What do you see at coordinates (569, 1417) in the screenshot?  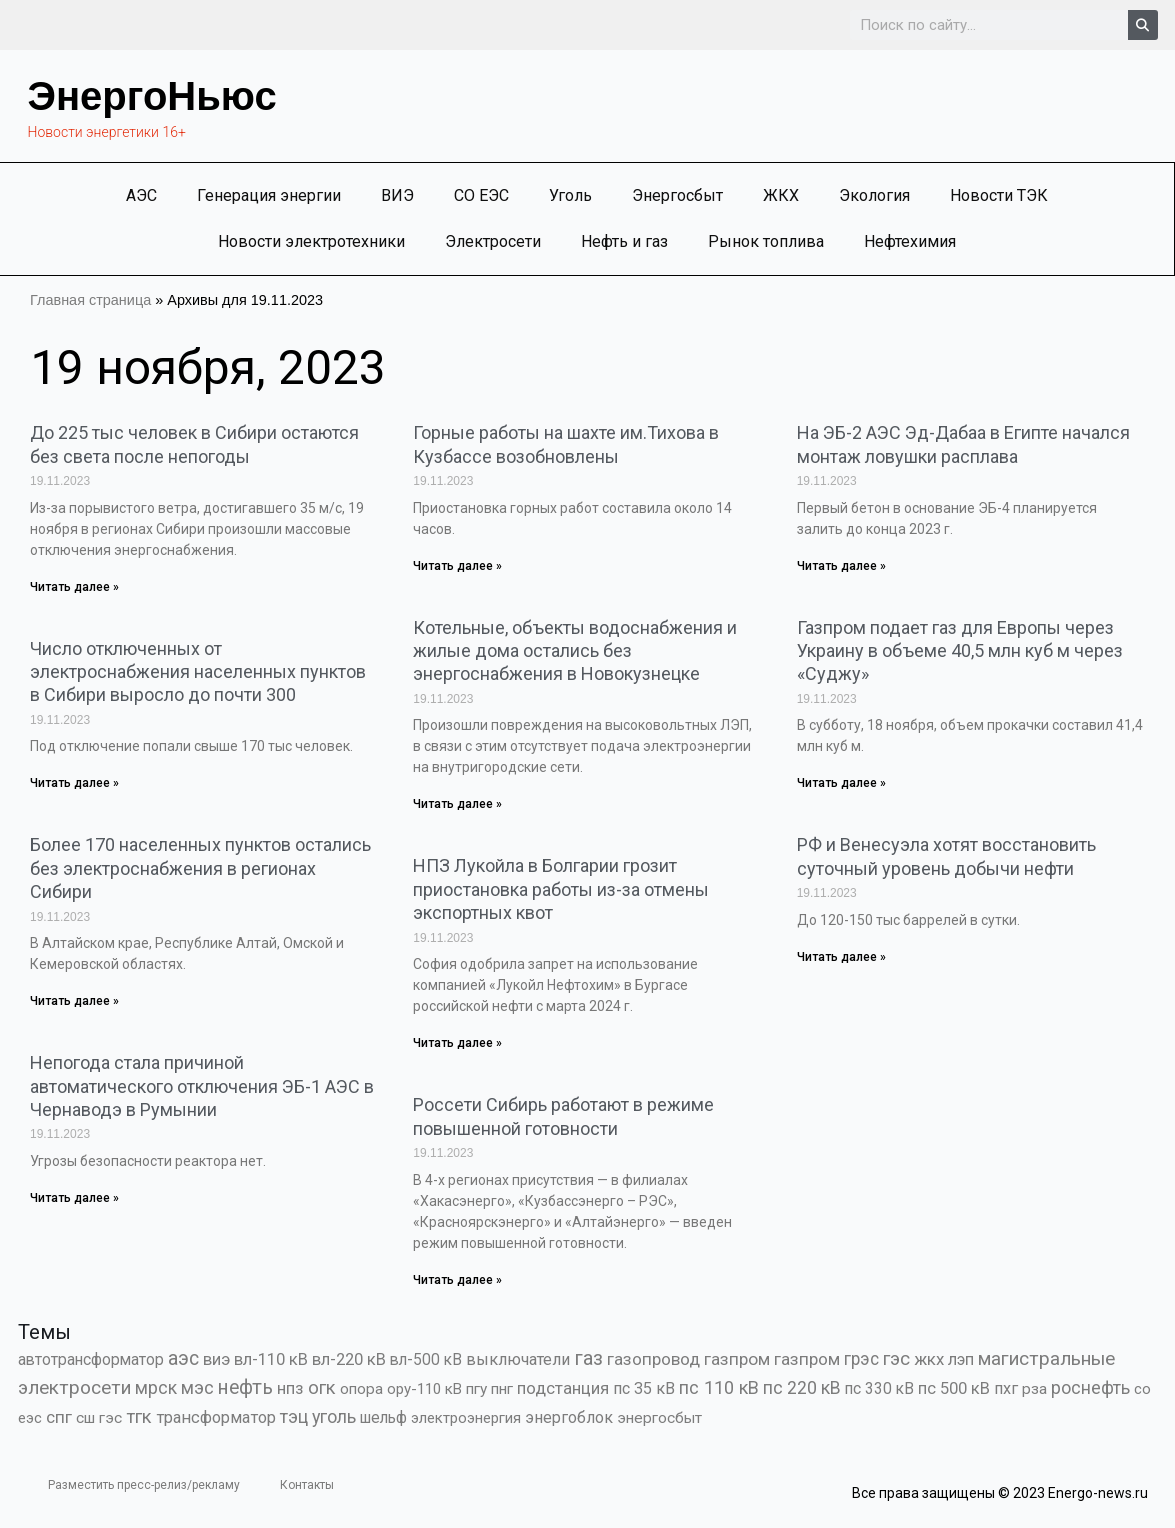 I see `энергоблок [энергоблок (501 элемент)]` at bounding box center [569, 1417].